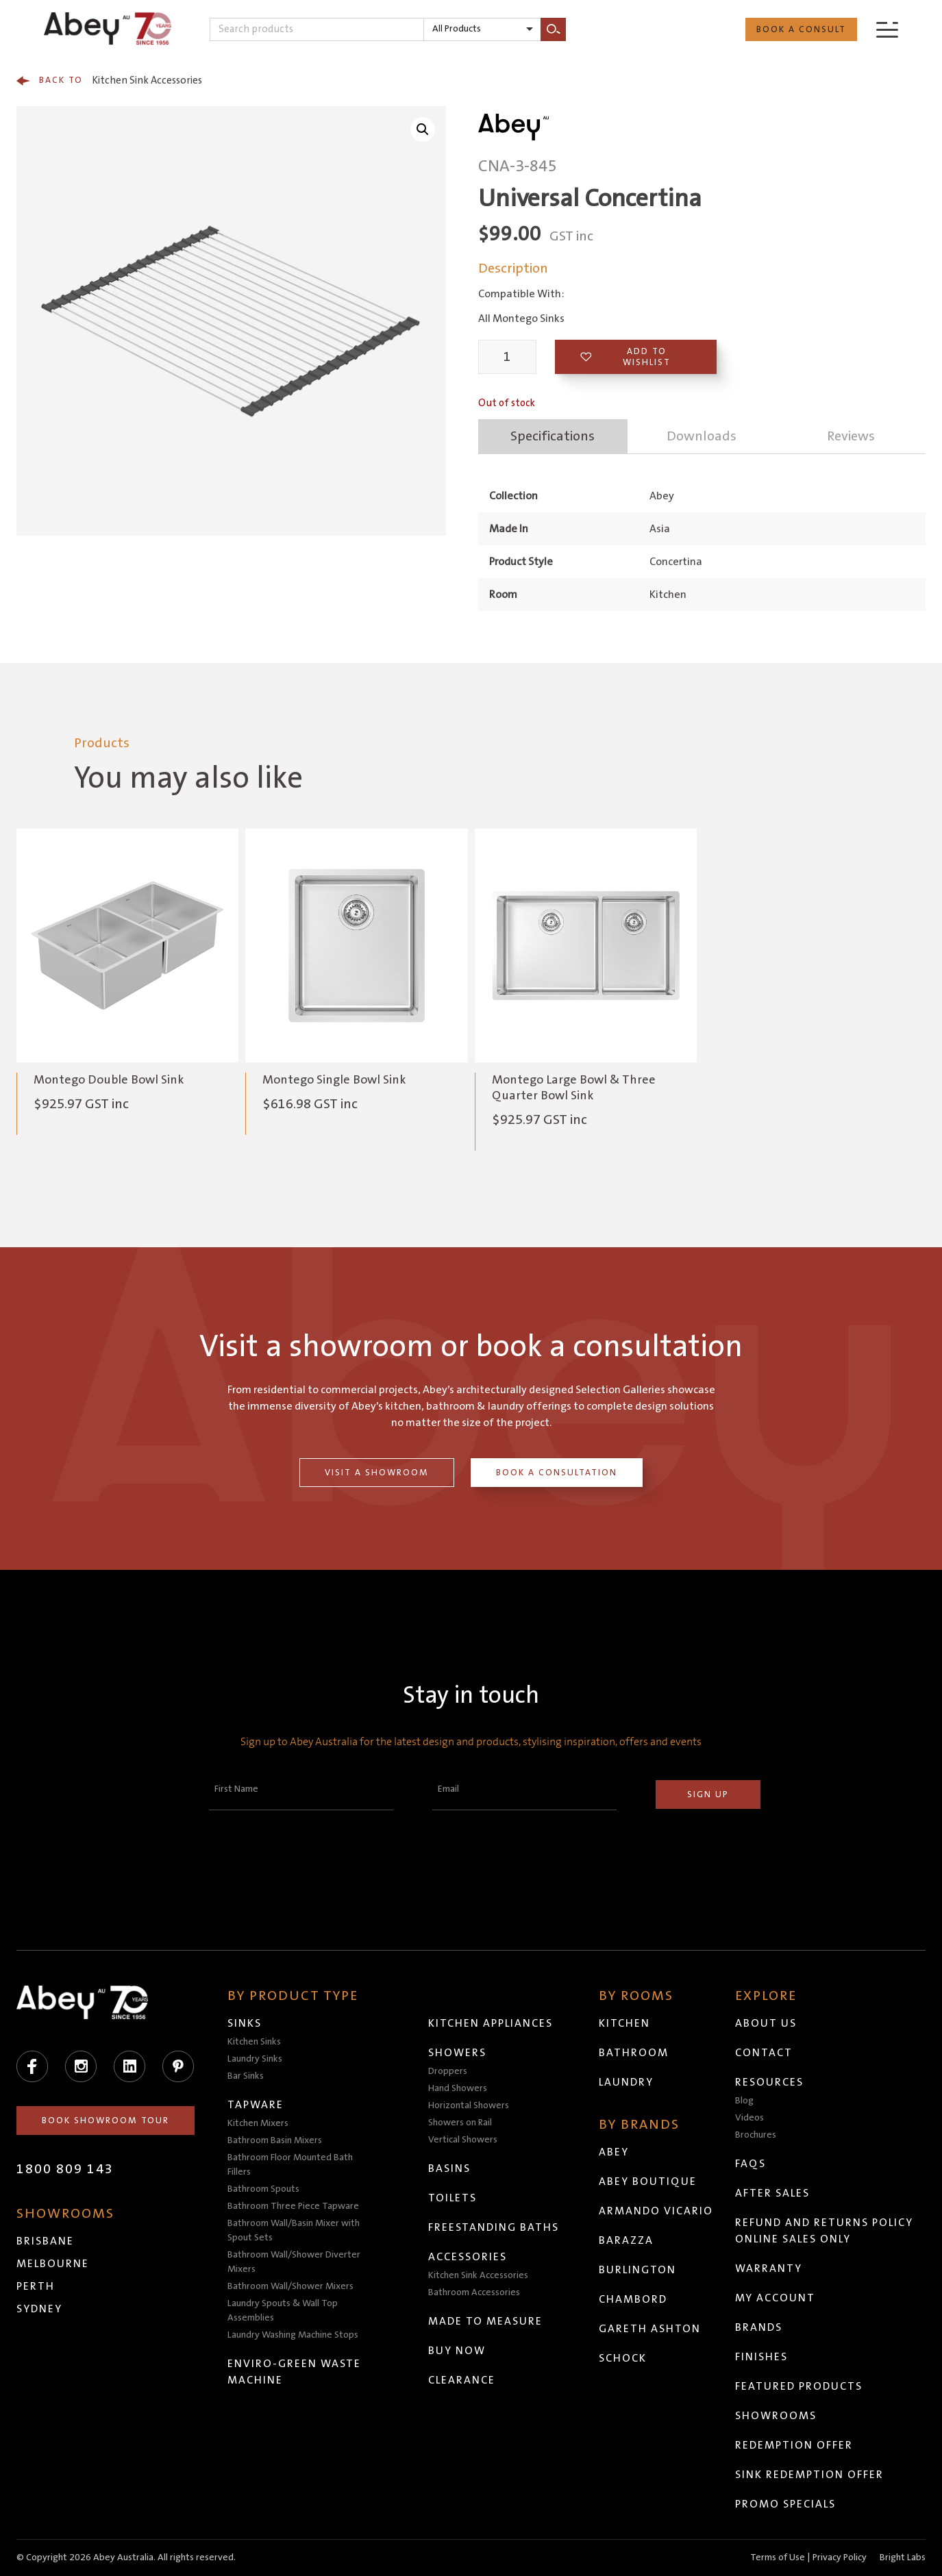  What do you see at coordinates (294, 2372) in the screenshot?
I see `Enviro-Green Waste Machine` at bounding box center [294, 2372].